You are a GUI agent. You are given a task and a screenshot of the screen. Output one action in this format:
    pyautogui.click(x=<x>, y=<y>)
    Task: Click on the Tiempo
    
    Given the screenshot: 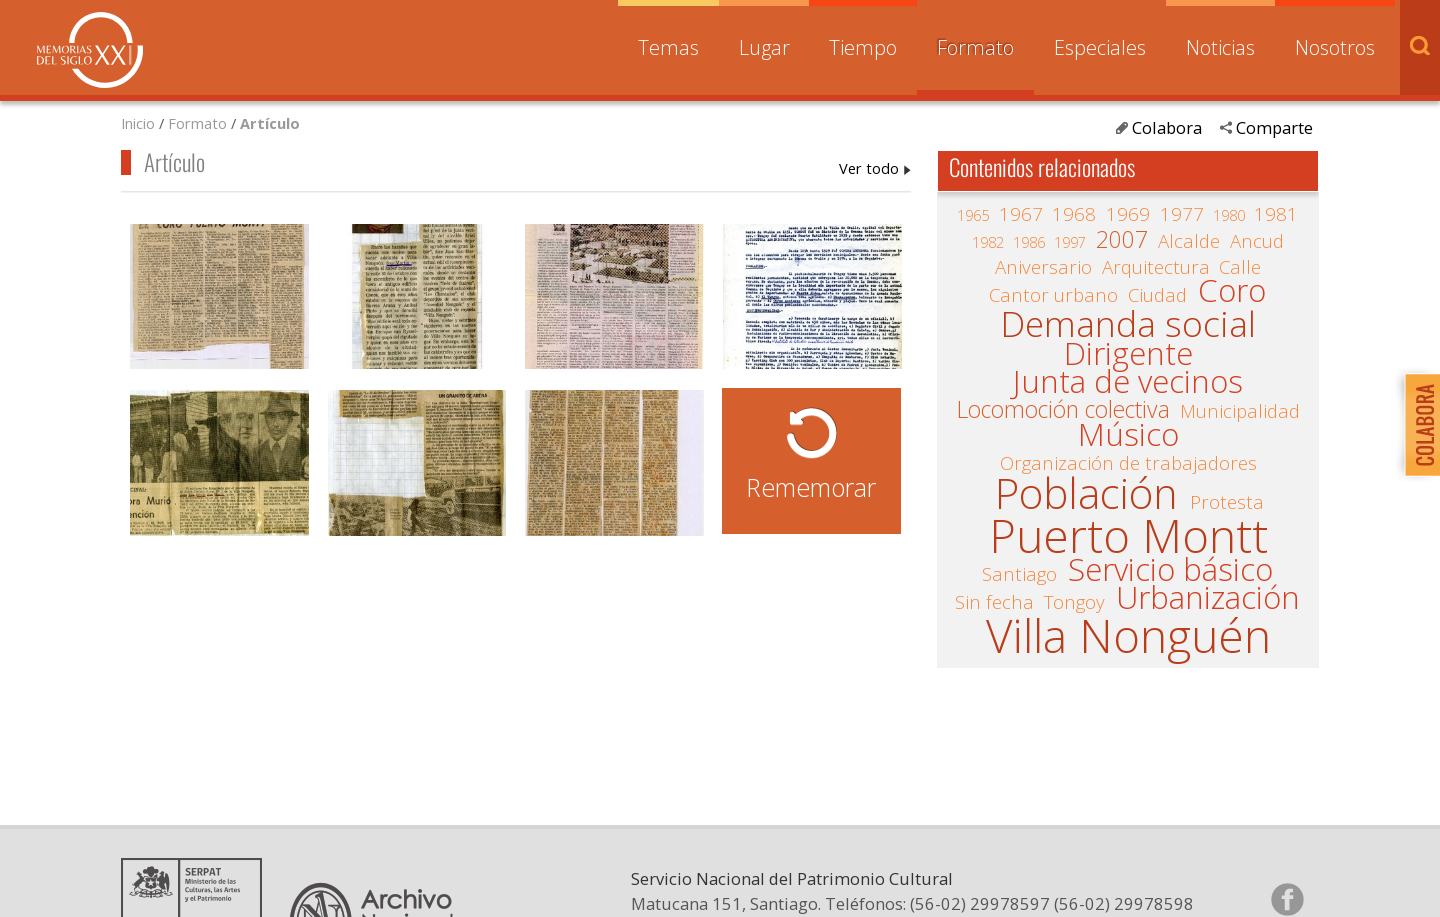 What is the action you would take?
    pyautogui.click(x=863, y=47)
    